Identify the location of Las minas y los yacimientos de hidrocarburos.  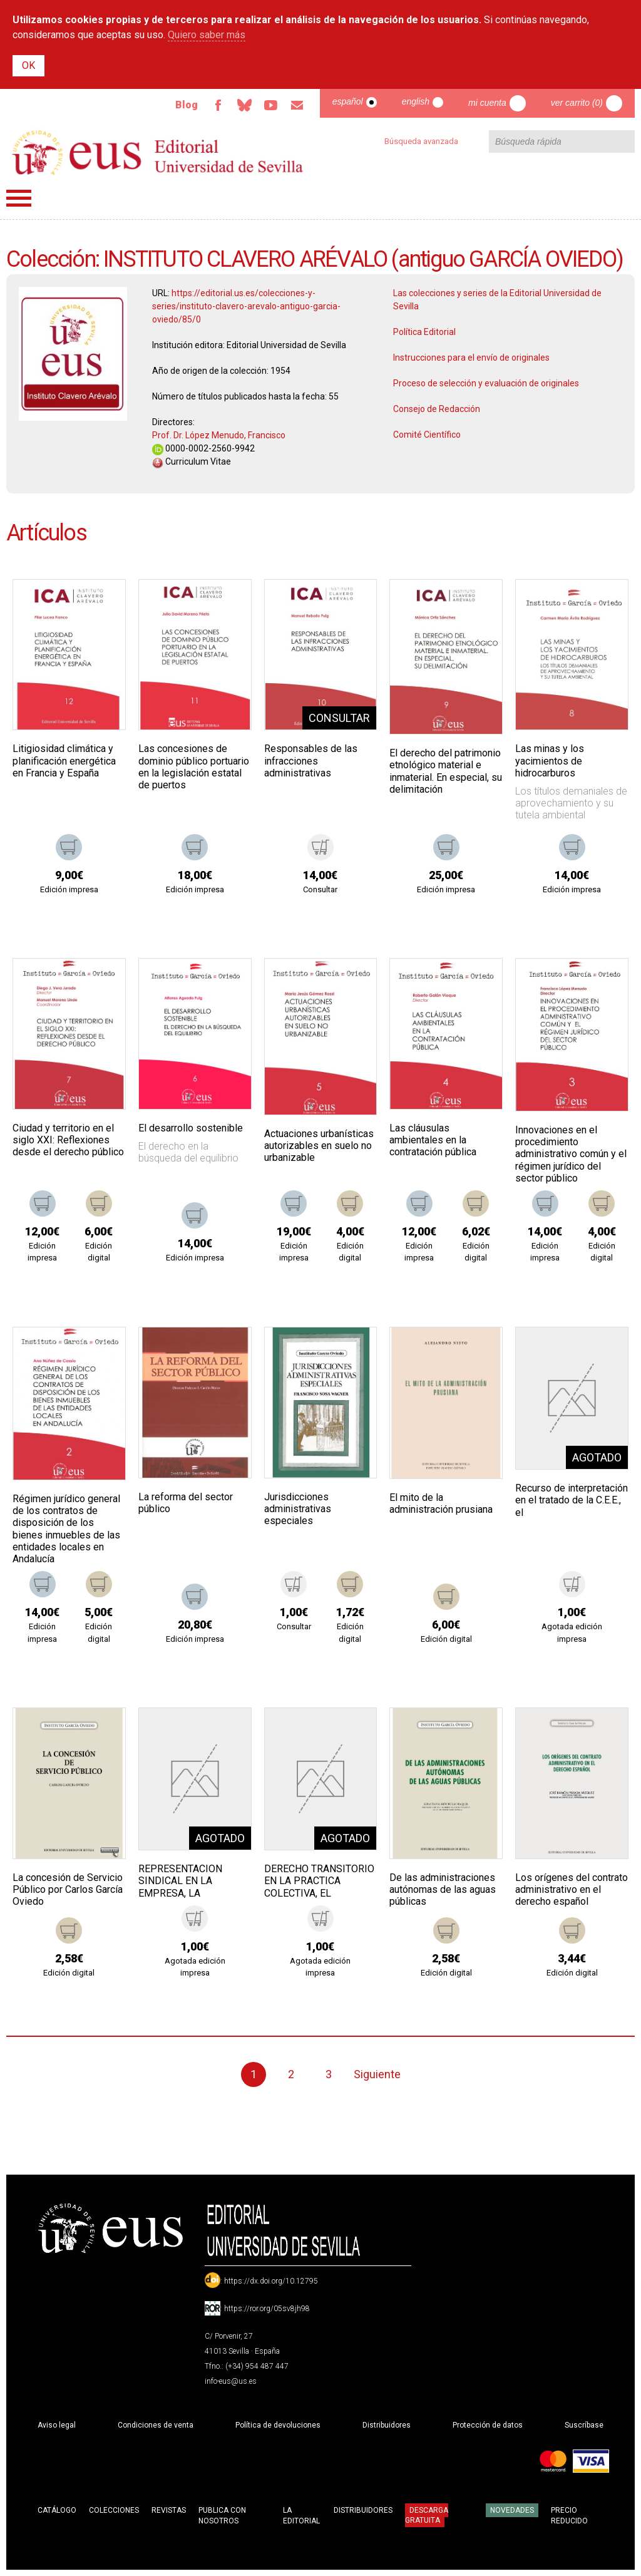
(549, 760).